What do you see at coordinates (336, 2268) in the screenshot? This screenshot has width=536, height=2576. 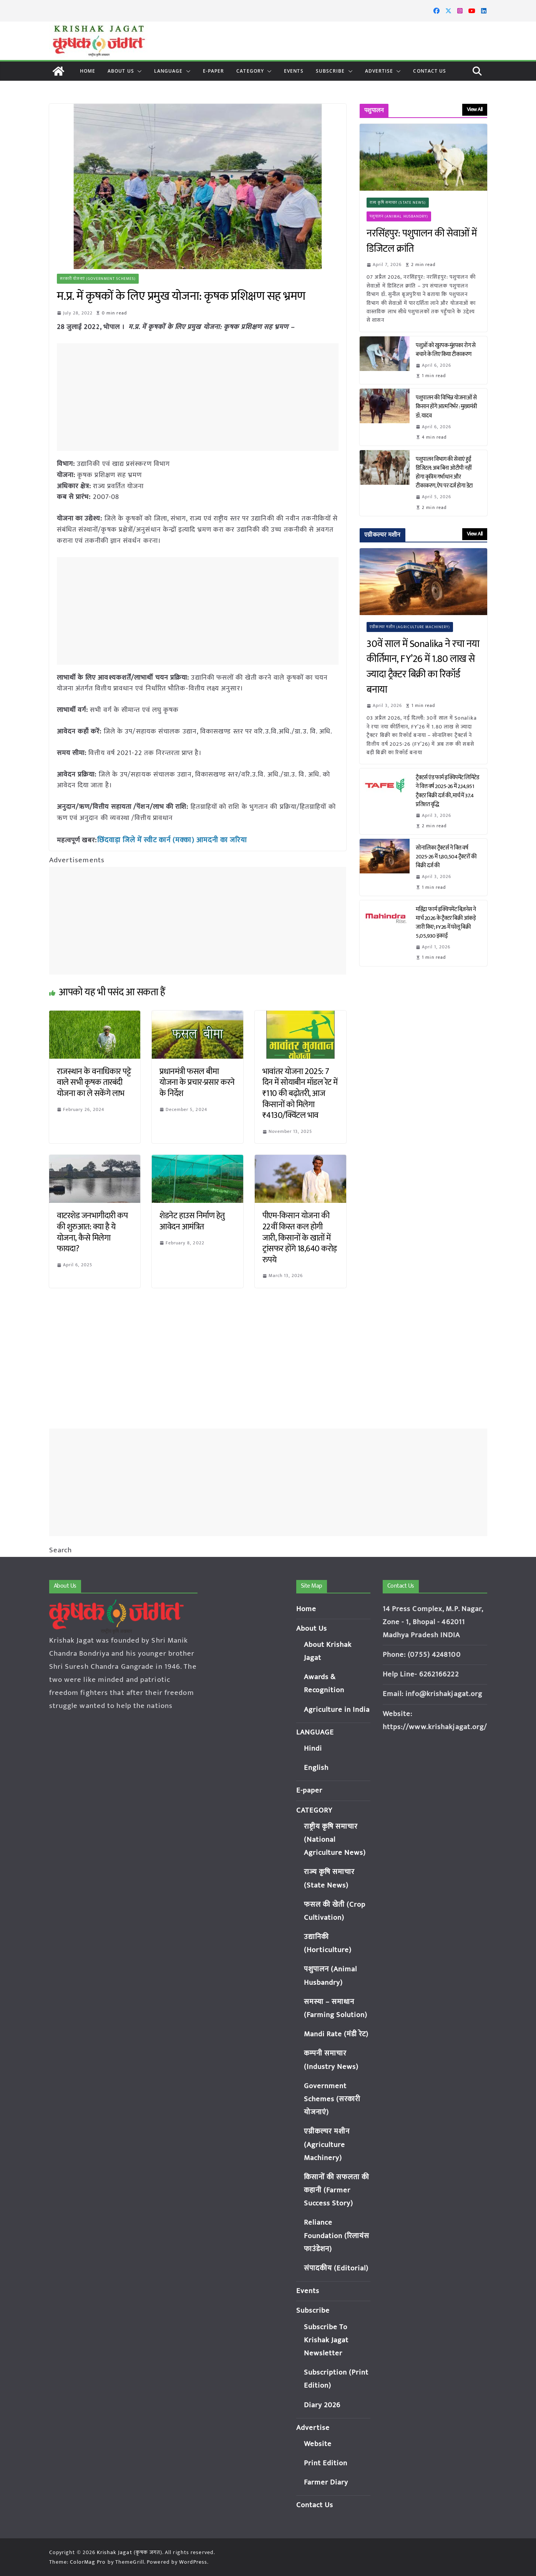 I see `संपादकीय (Editorial)` at bounding box center [336, 2268].